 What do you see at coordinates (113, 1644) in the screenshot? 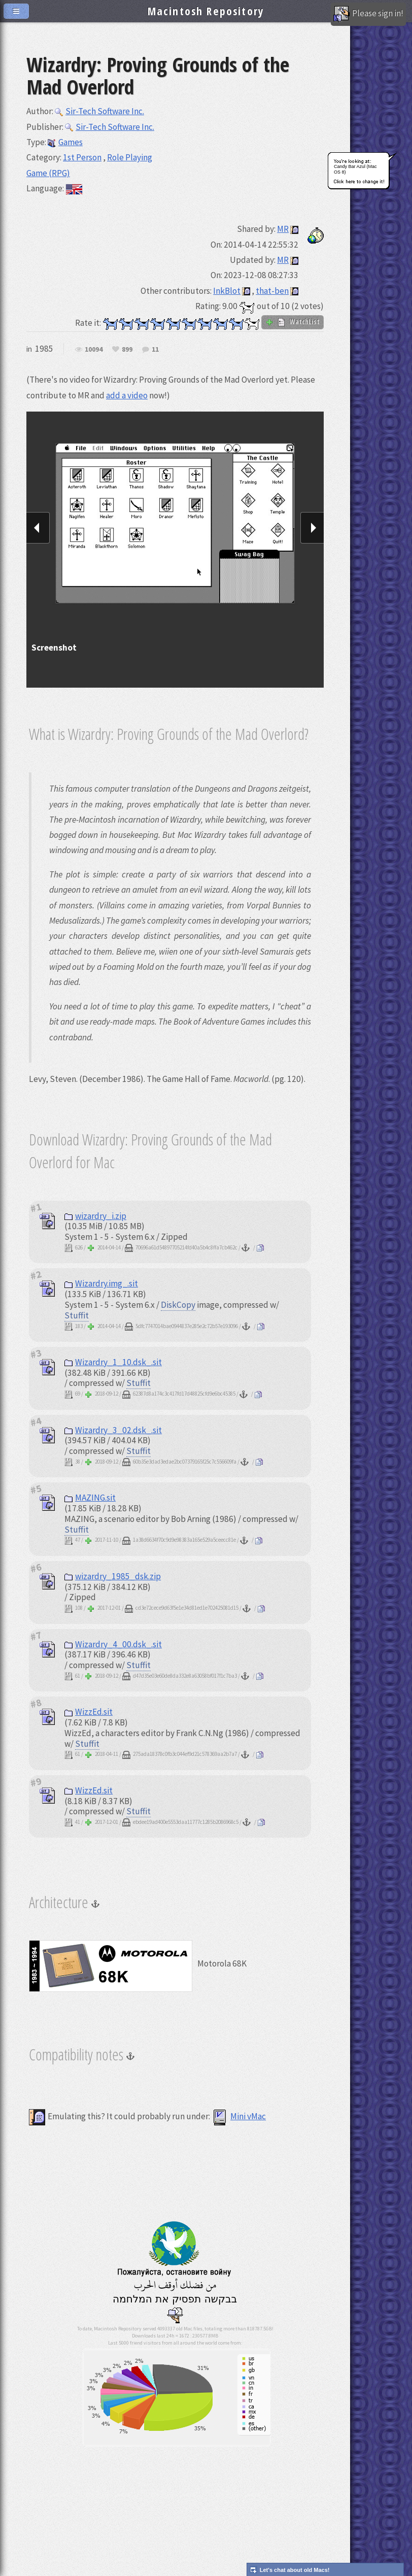
I see `Wizardry_4_00.dsk_.sit` at bounding box center [113, 1644].